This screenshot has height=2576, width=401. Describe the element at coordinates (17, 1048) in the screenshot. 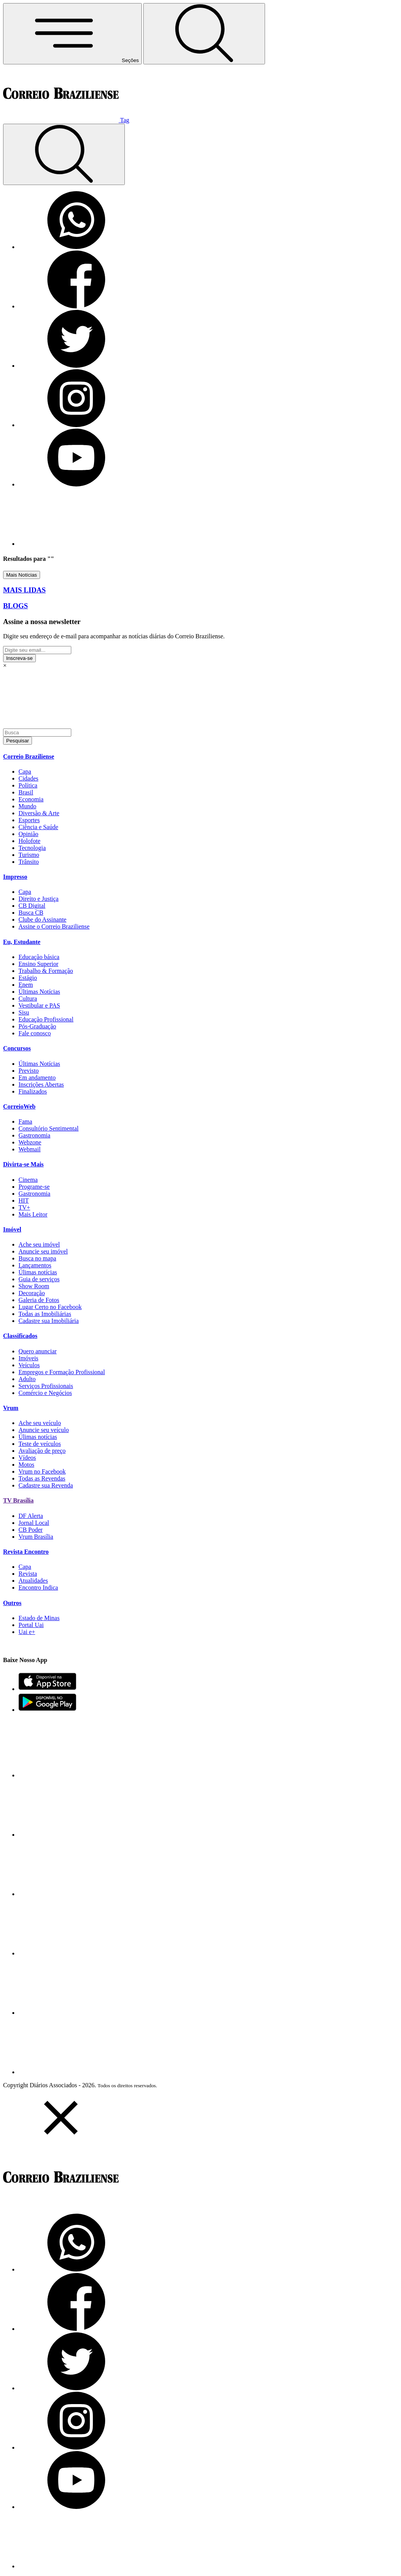

I see `Concursos` at that location.